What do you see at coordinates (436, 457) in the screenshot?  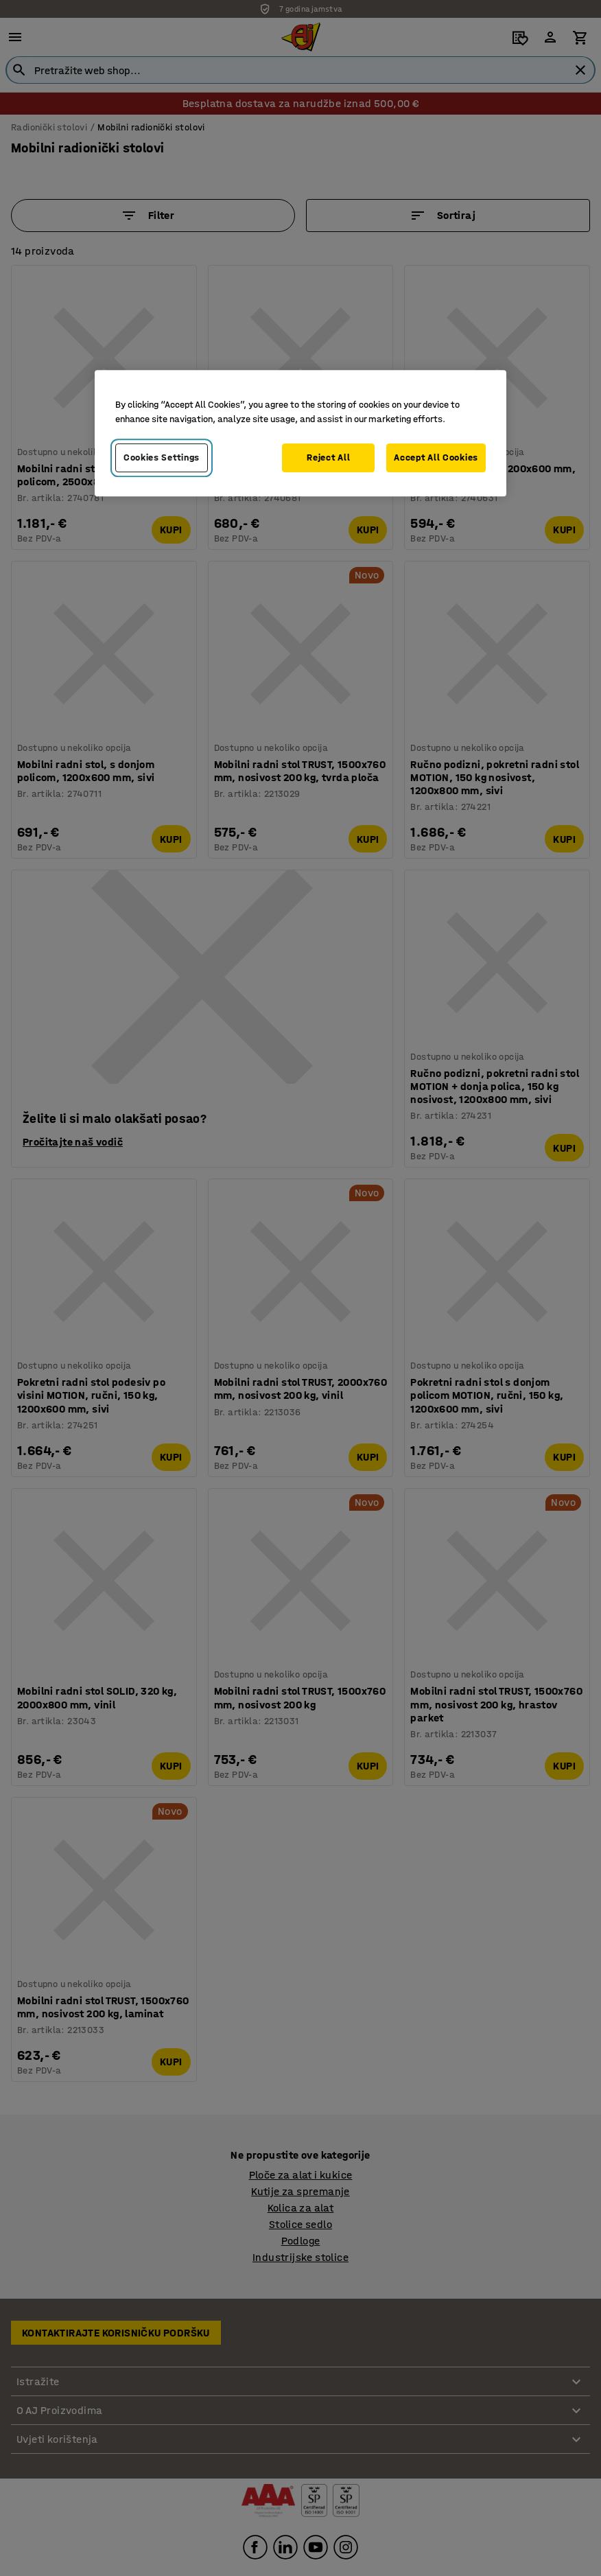 I see `Accept All Cookies` at bounding box center [436, 457].